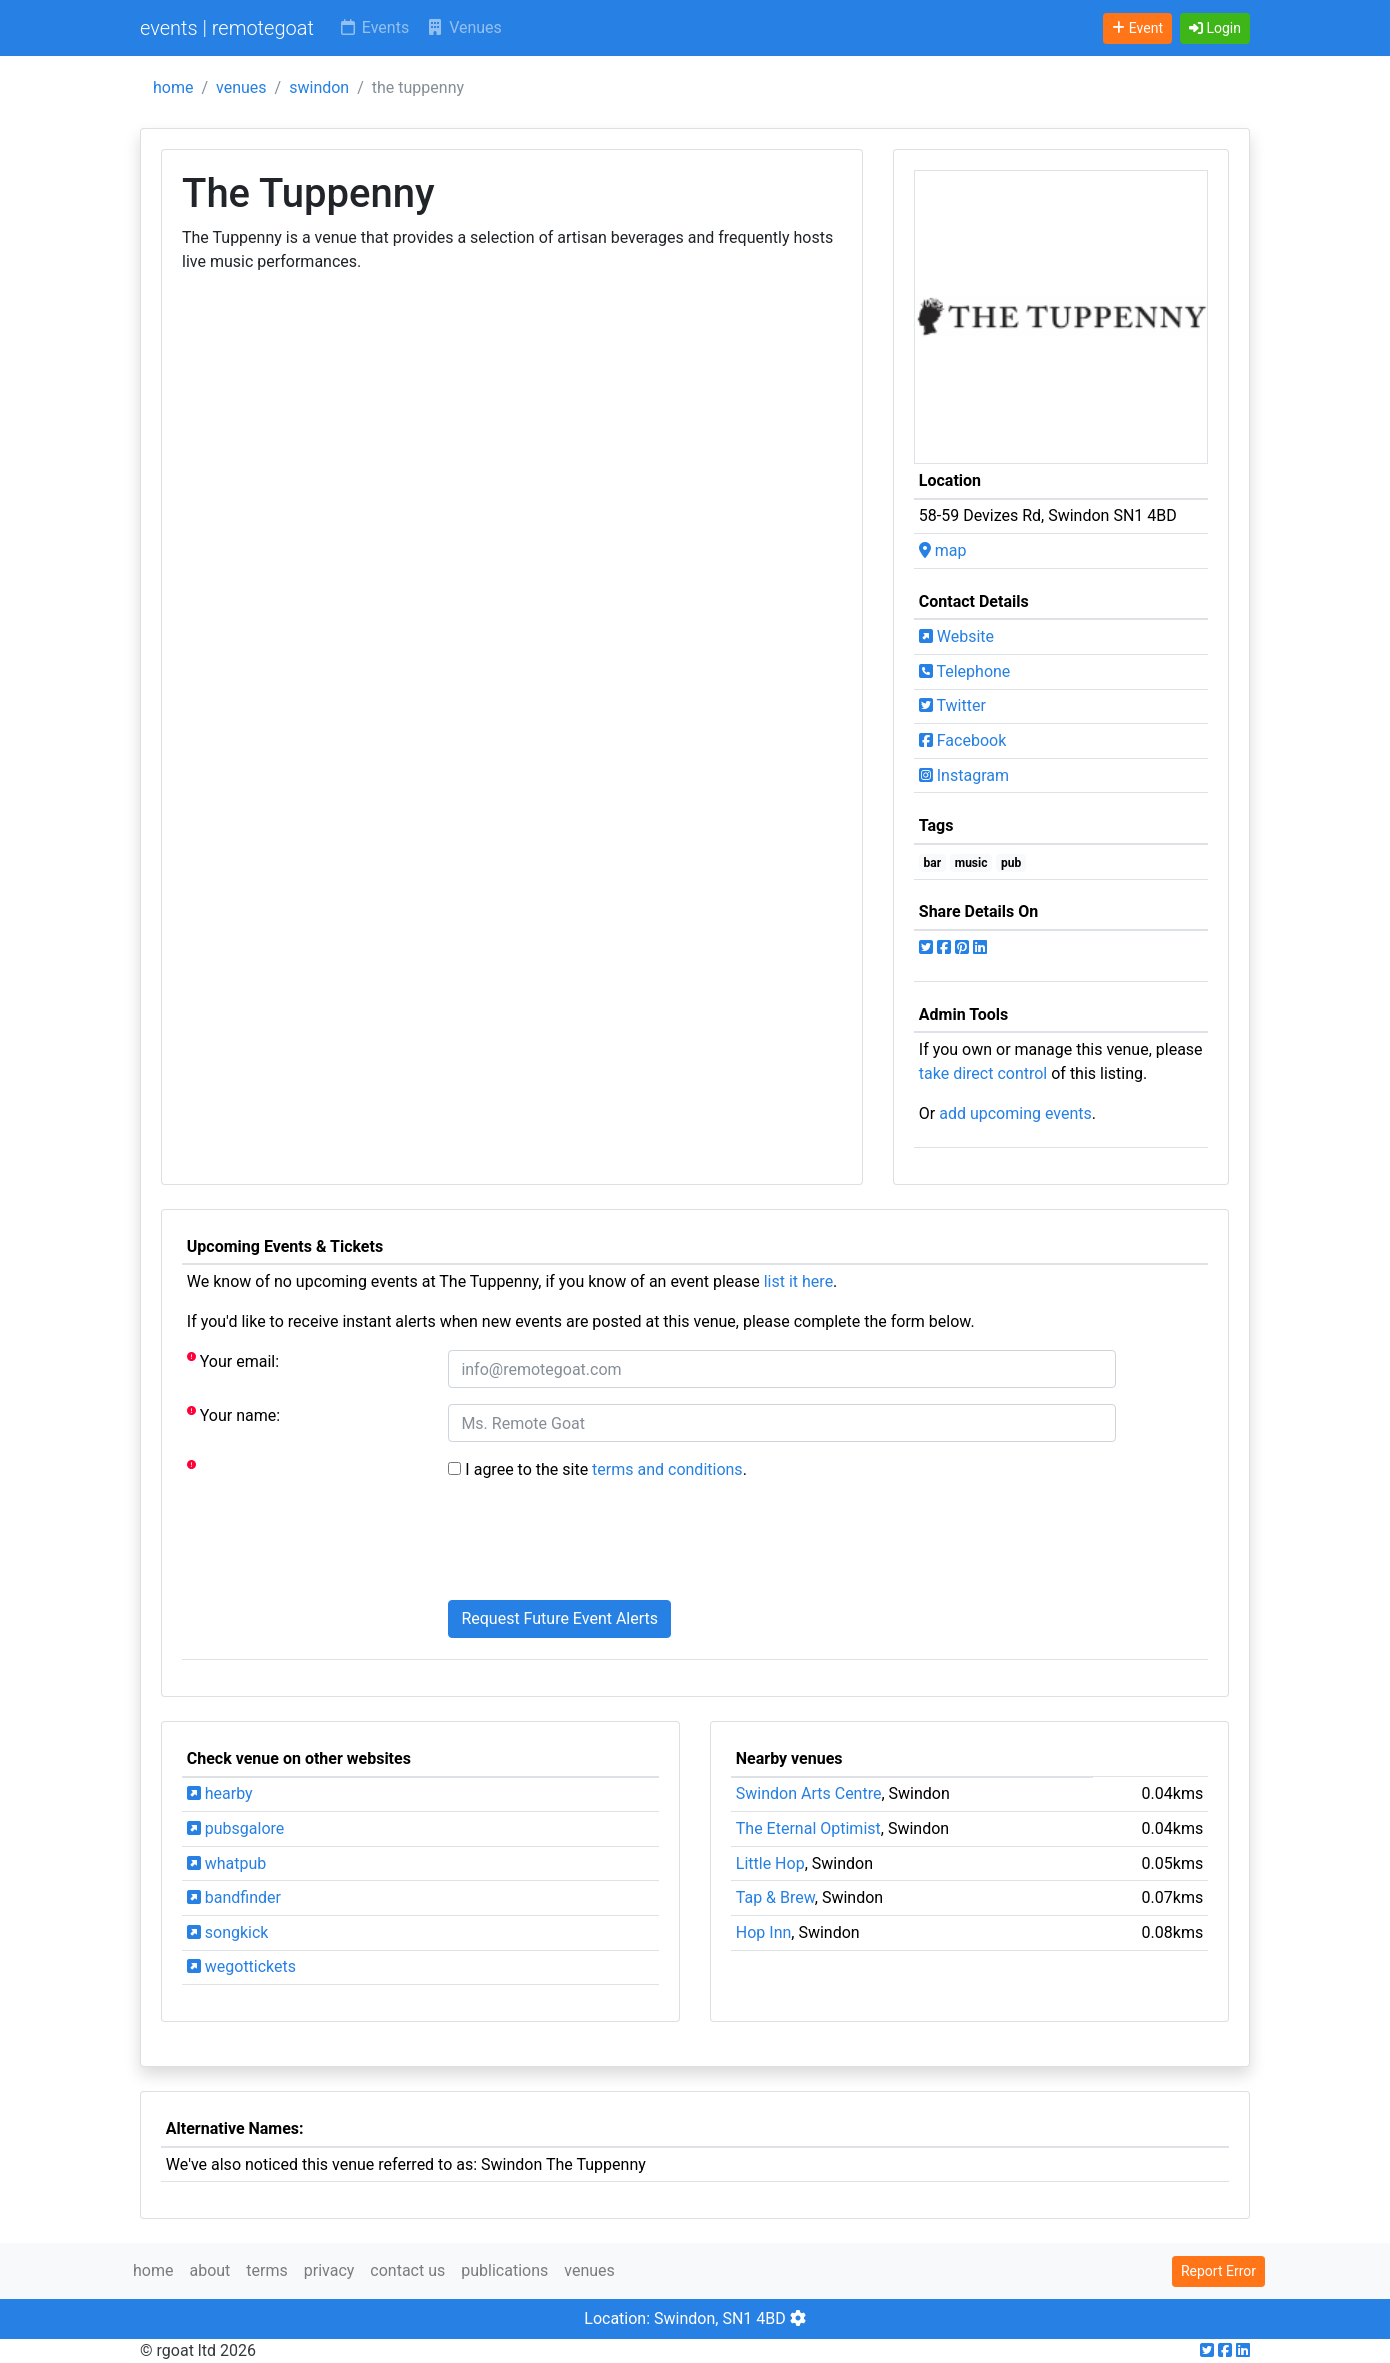 Image resolution: width=1390 pixels, height=2363 pixels. Describe the element at coordinates (1011, 863) in the screenshot. I see `pub` at that location.